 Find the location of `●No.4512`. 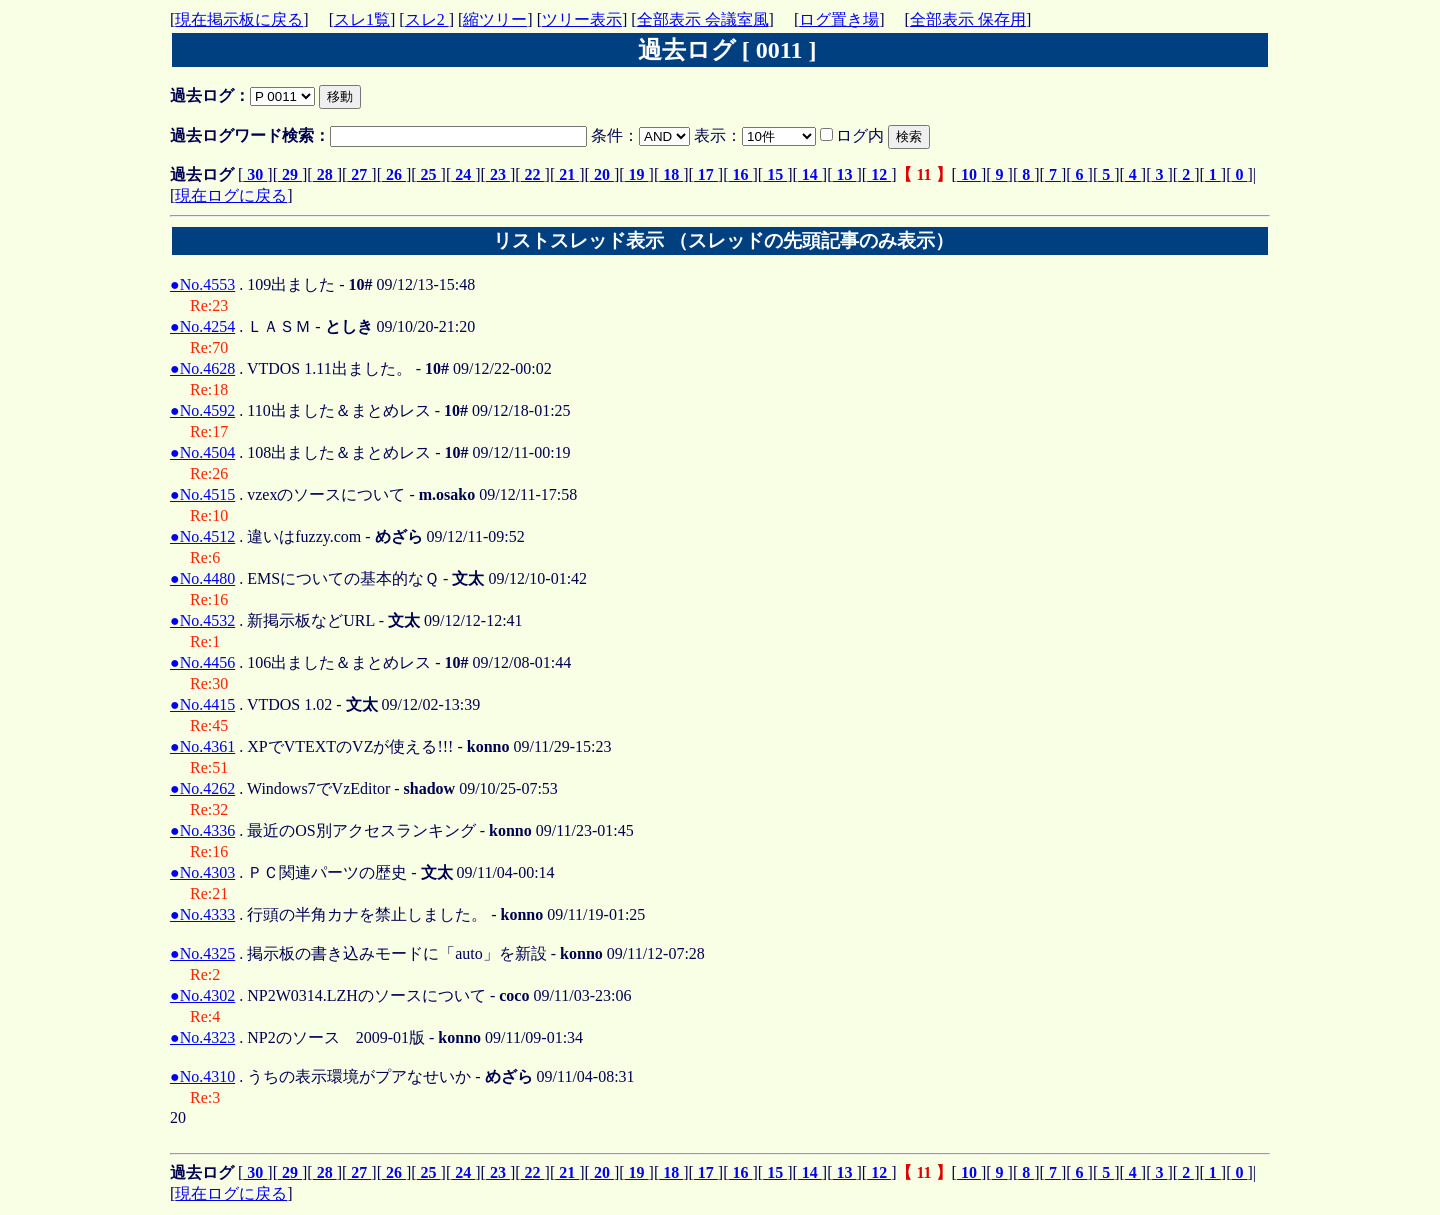

●No.4512 is located at coordinates (202, 536).